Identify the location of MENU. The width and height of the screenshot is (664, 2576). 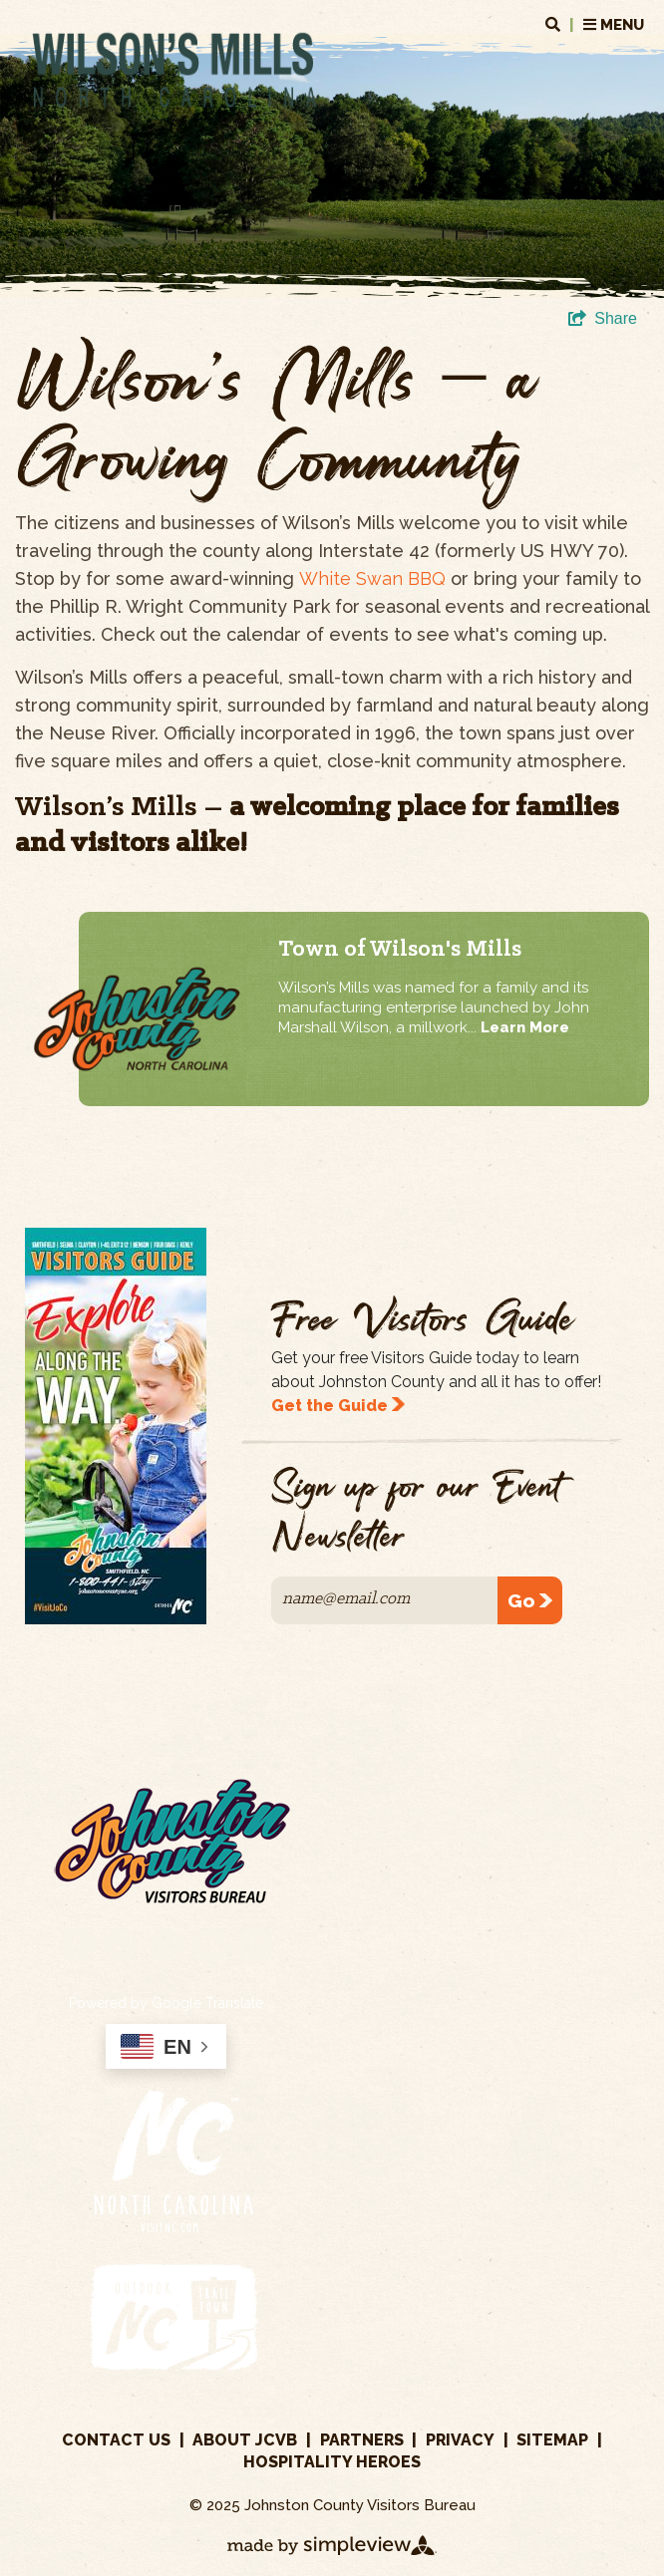
(594, 25).